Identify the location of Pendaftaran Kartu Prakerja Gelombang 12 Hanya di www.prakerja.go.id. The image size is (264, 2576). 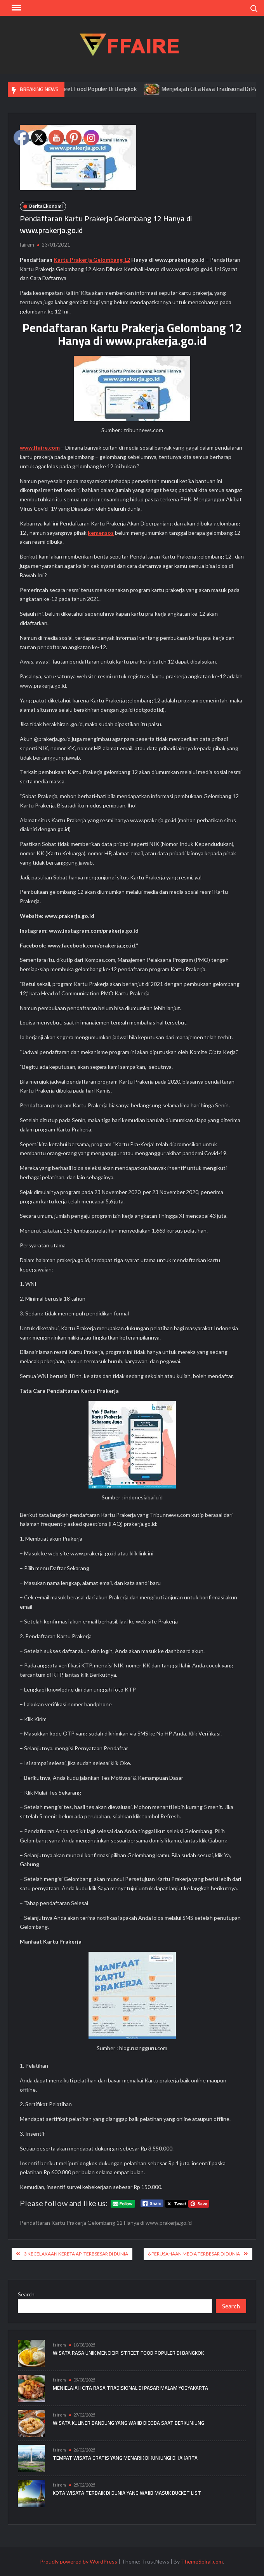
(106, 2222).